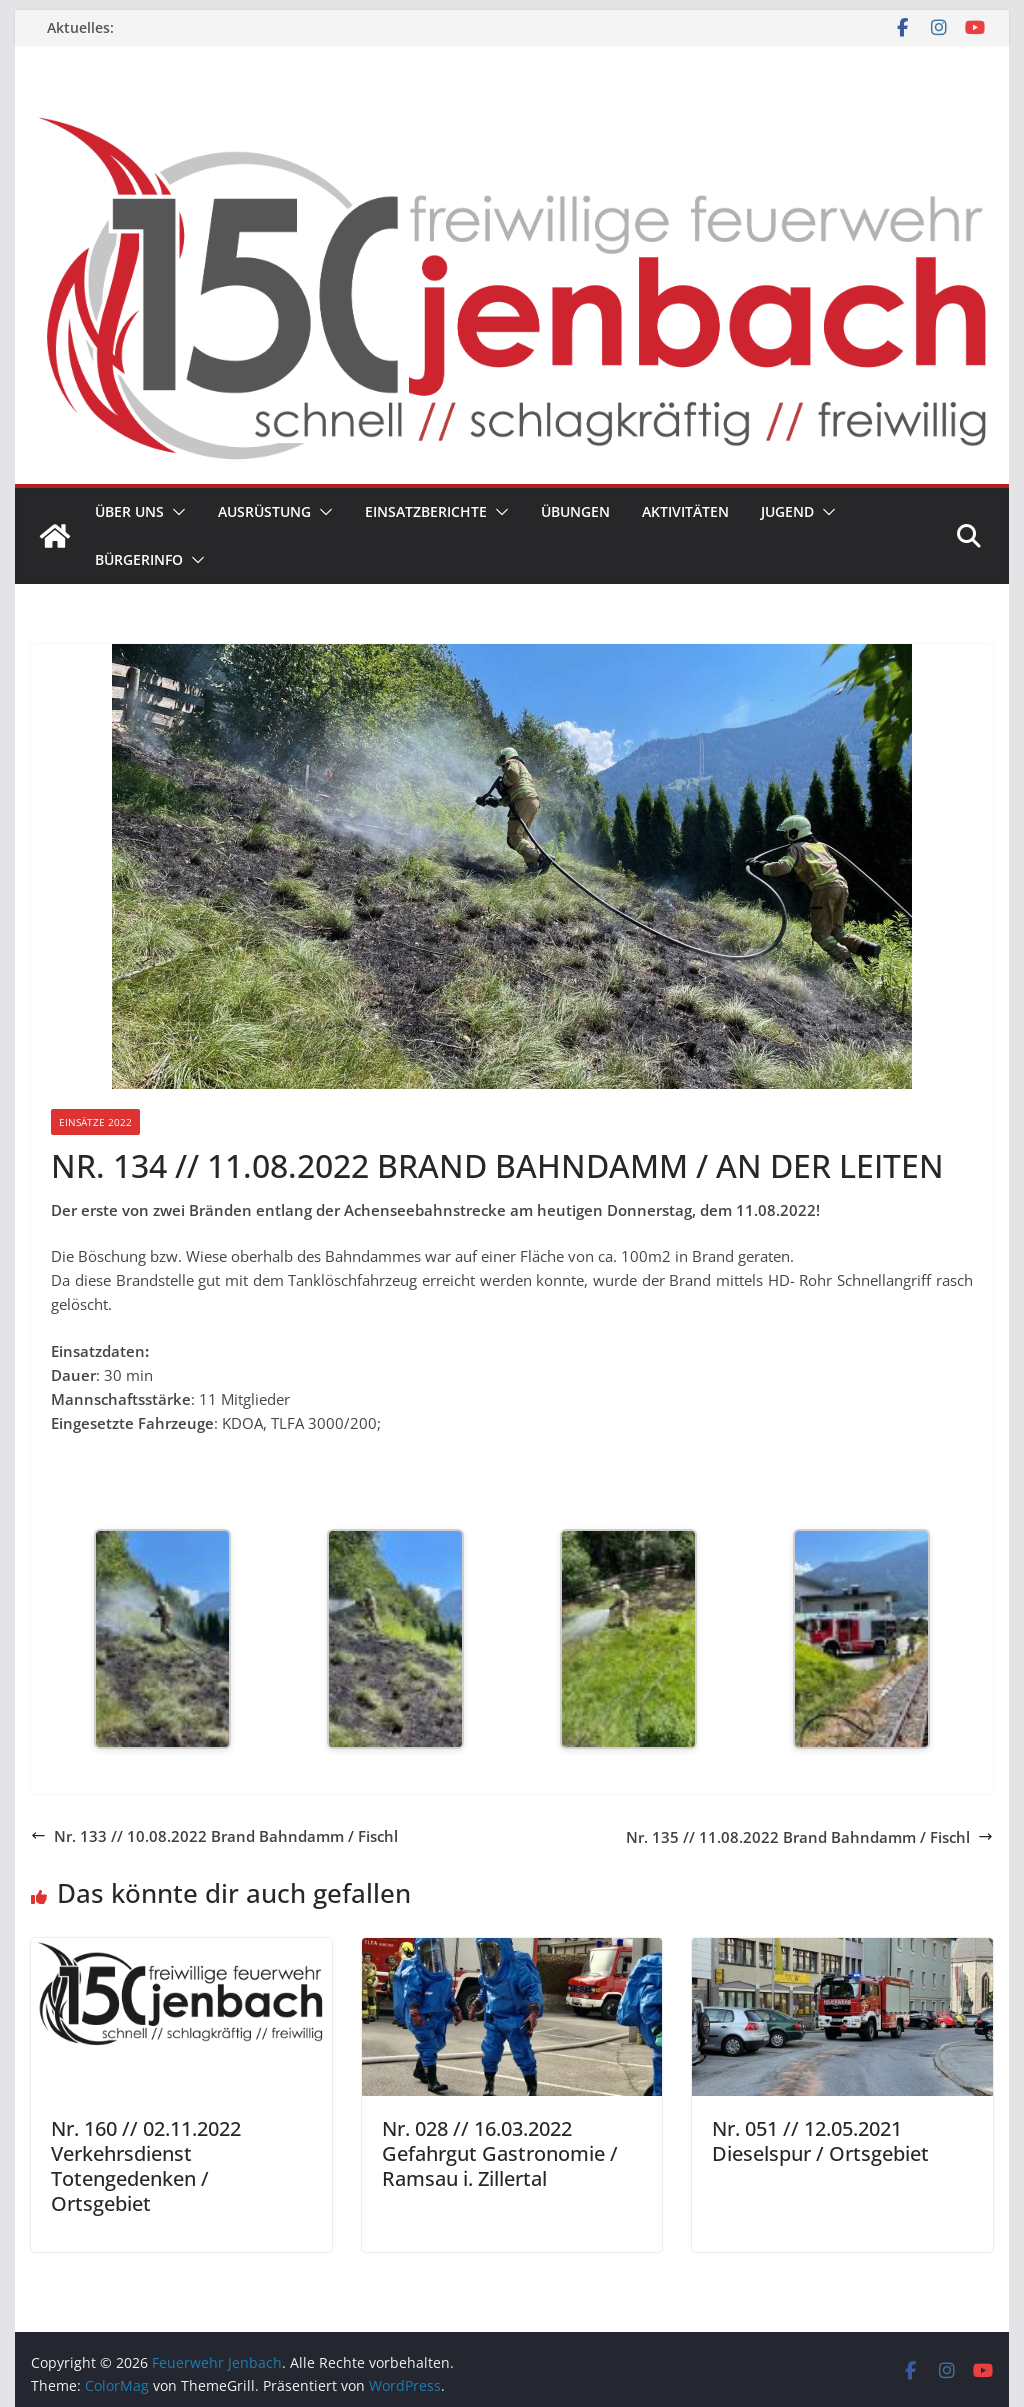 The height and width of the screenshot is (2407, 1024). Describe the element at coordinates (95, 1122) in the screenshot. I see `Einsätze 2022` at that location.